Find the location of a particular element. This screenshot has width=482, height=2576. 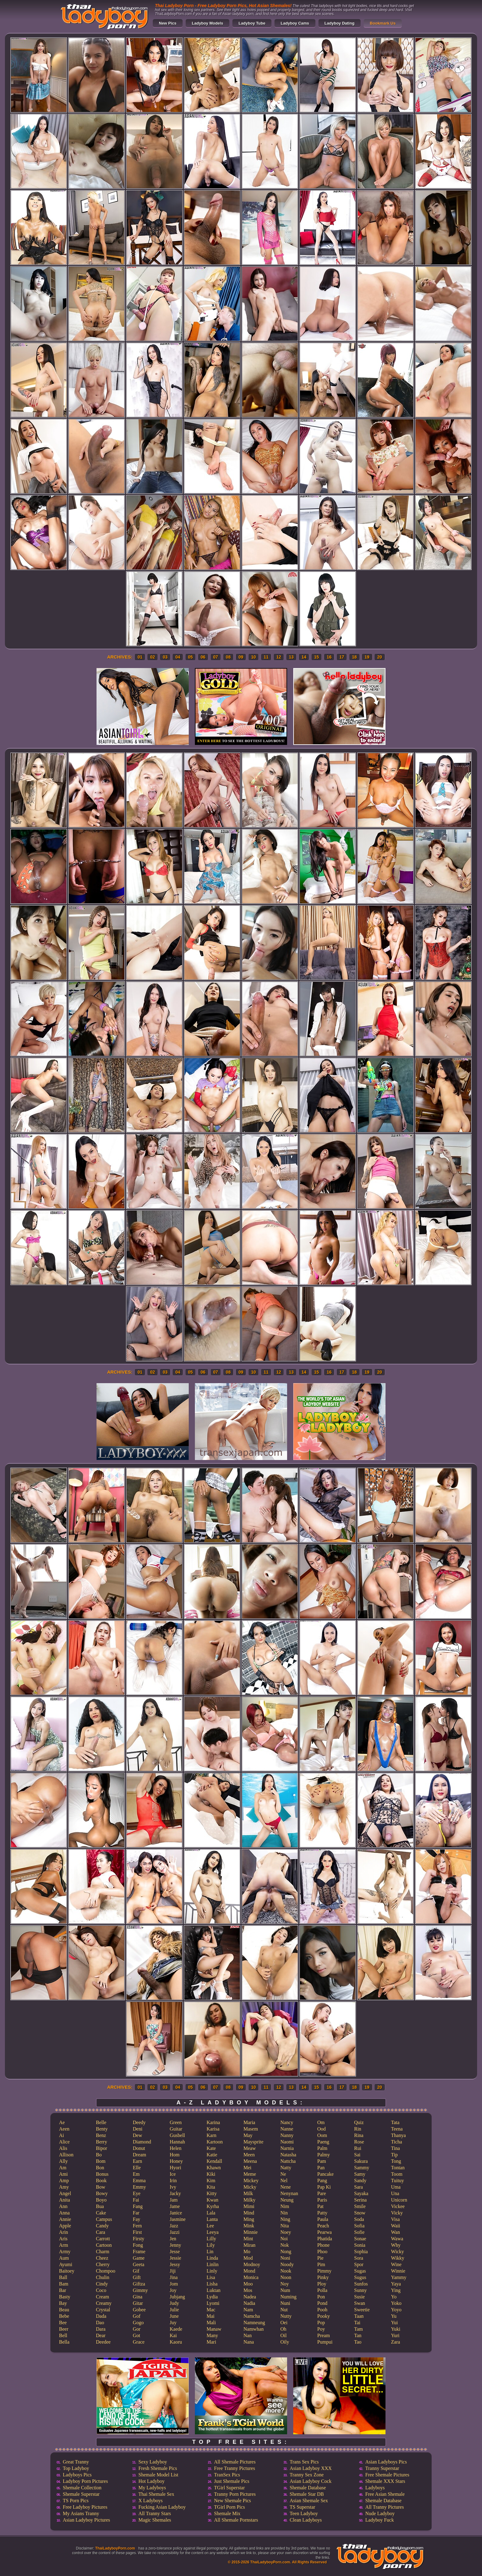

Shemale Collection is located at coordinates (82, 2487).